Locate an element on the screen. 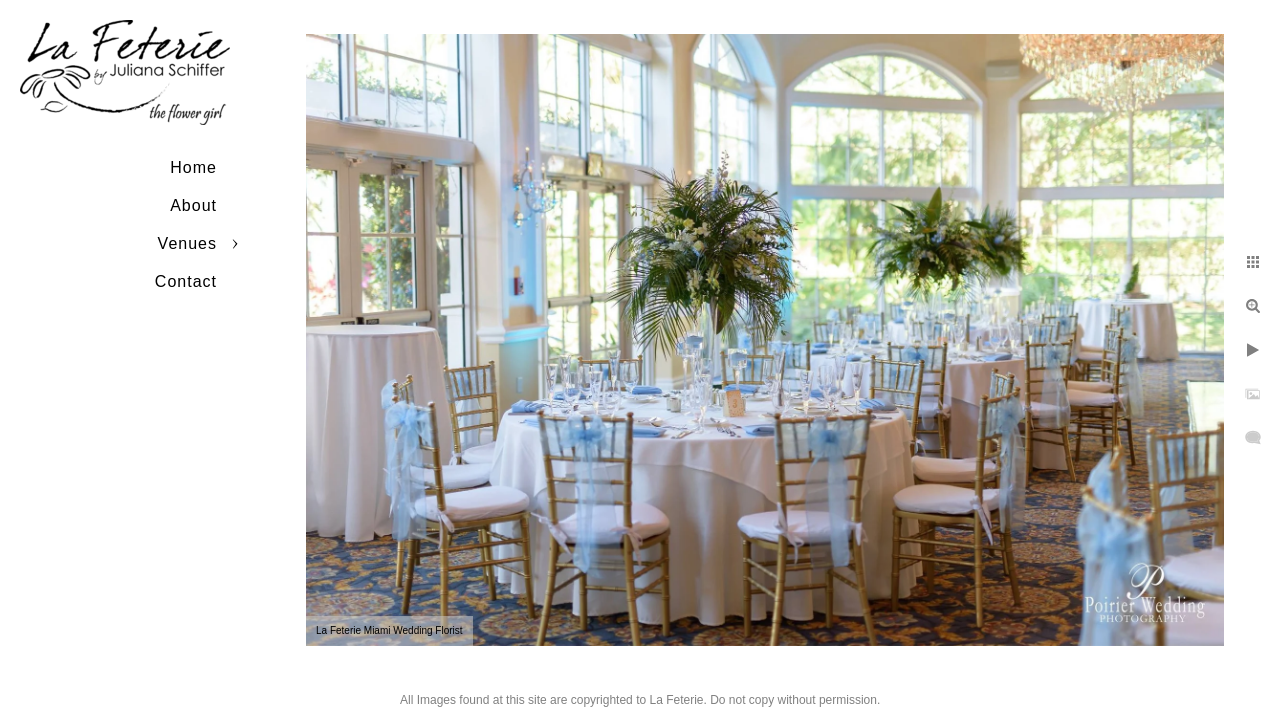  Home is located at coordinates (193, 167).